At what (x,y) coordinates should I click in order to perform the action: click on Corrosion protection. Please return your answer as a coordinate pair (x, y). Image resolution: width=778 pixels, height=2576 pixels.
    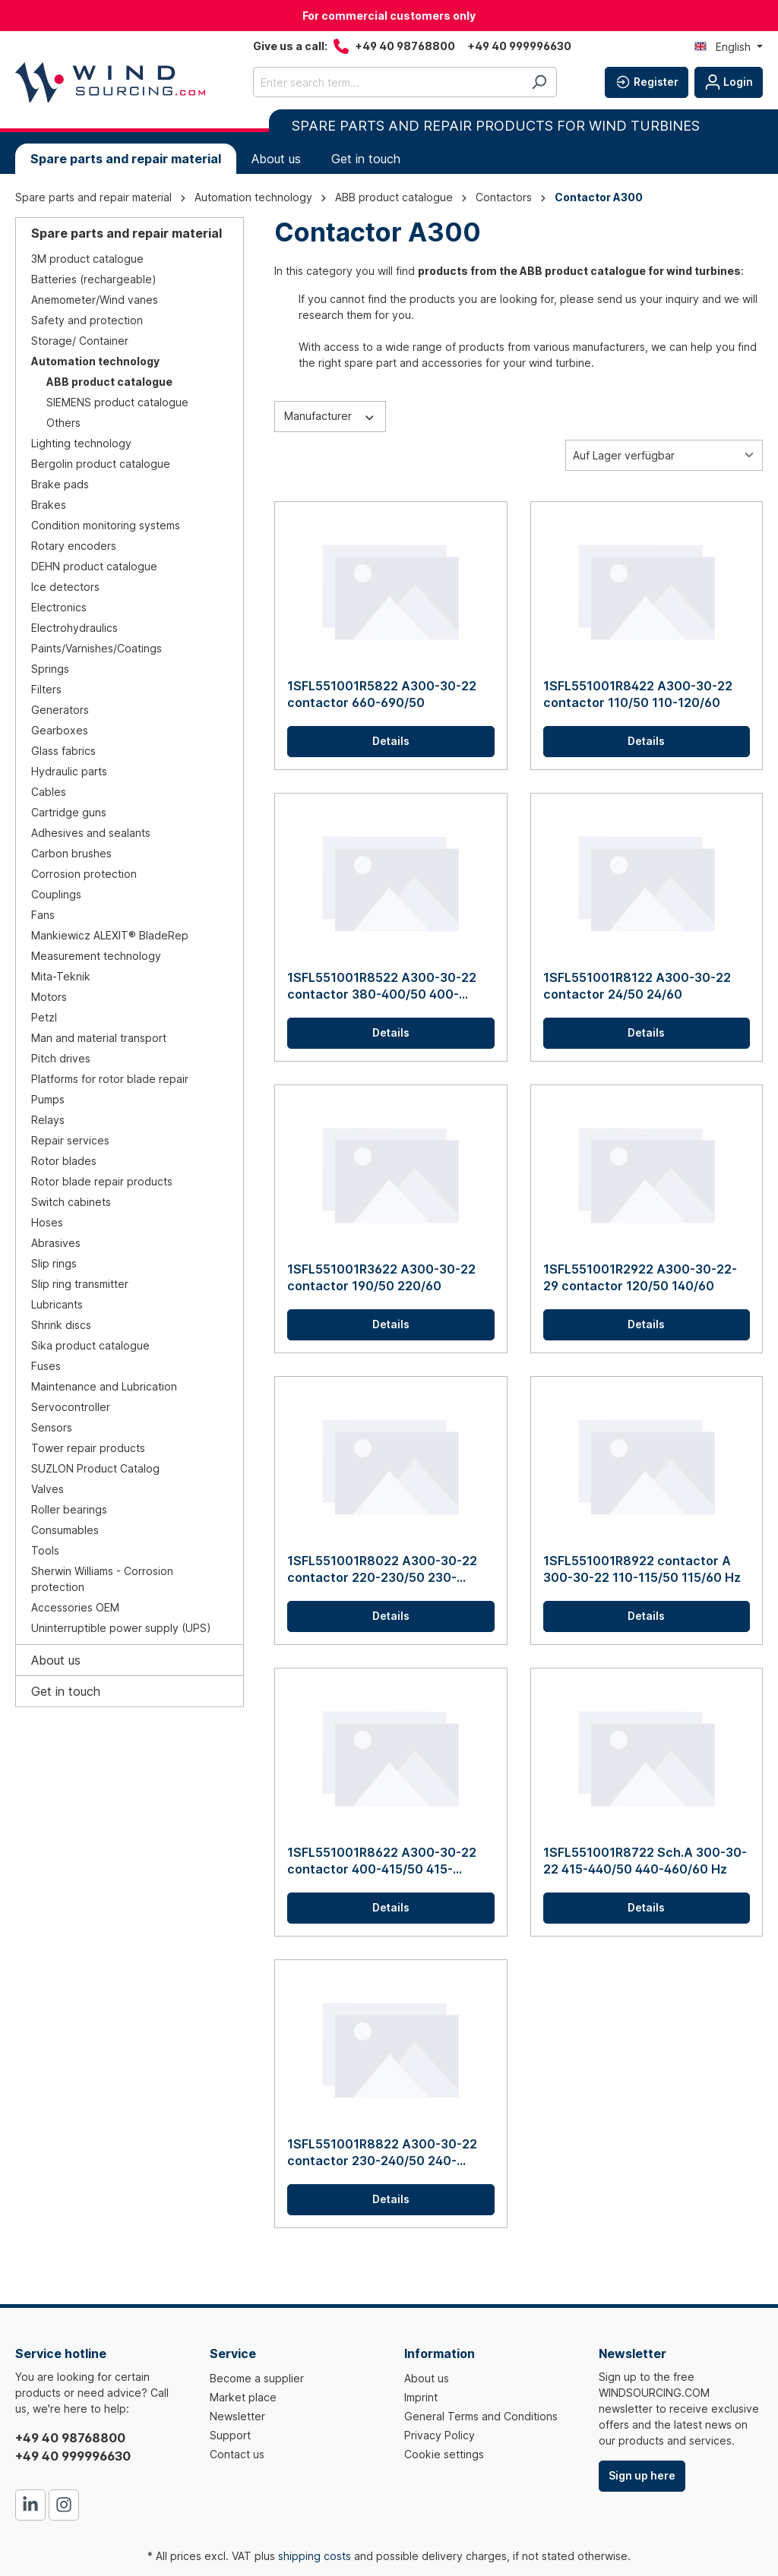
    Looking at the image, I should click on (84, 873).